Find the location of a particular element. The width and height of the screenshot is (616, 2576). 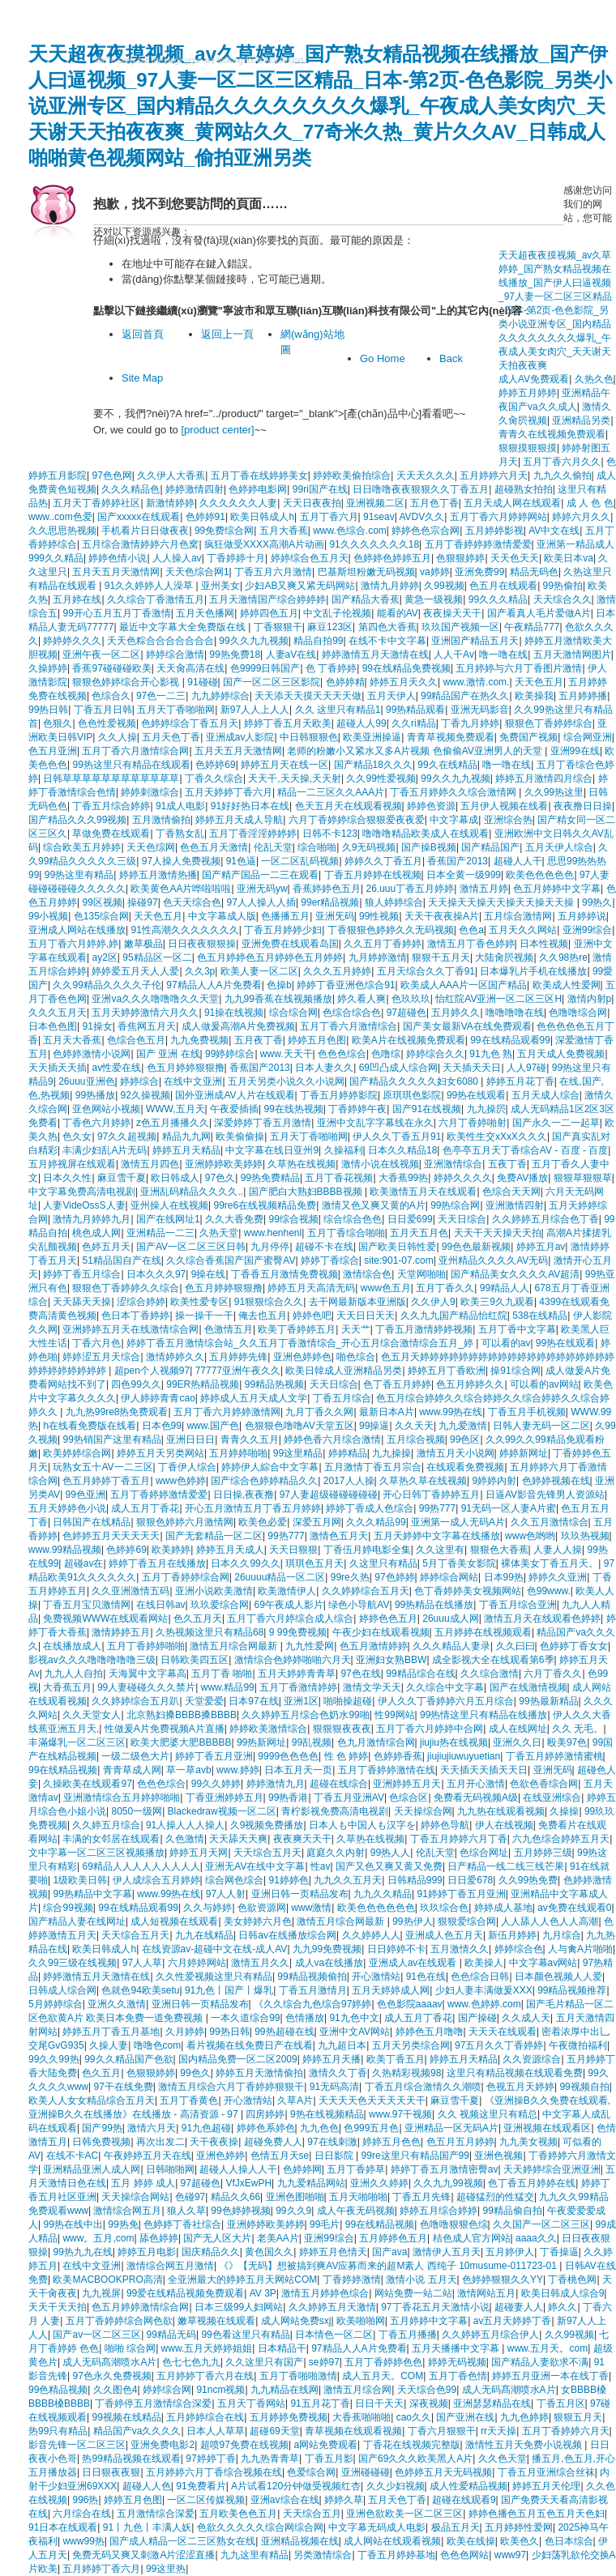

综合网色综合 is located at coordinates (234, 1880).